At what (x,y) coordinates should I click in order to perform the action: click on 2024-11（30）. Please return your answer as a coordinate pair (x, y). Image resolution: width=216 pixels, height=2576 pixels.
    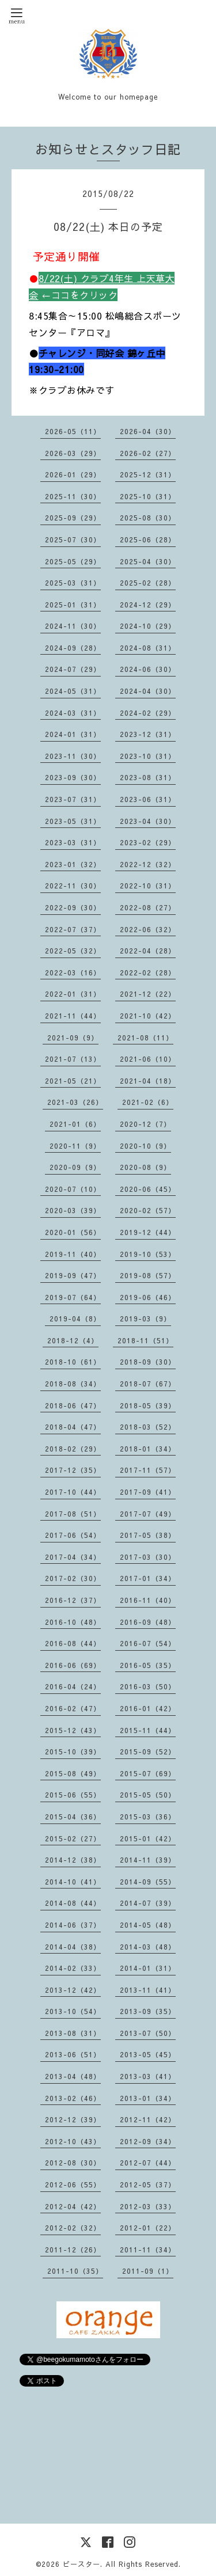
    Looking at the image, I should click on (73, 625).